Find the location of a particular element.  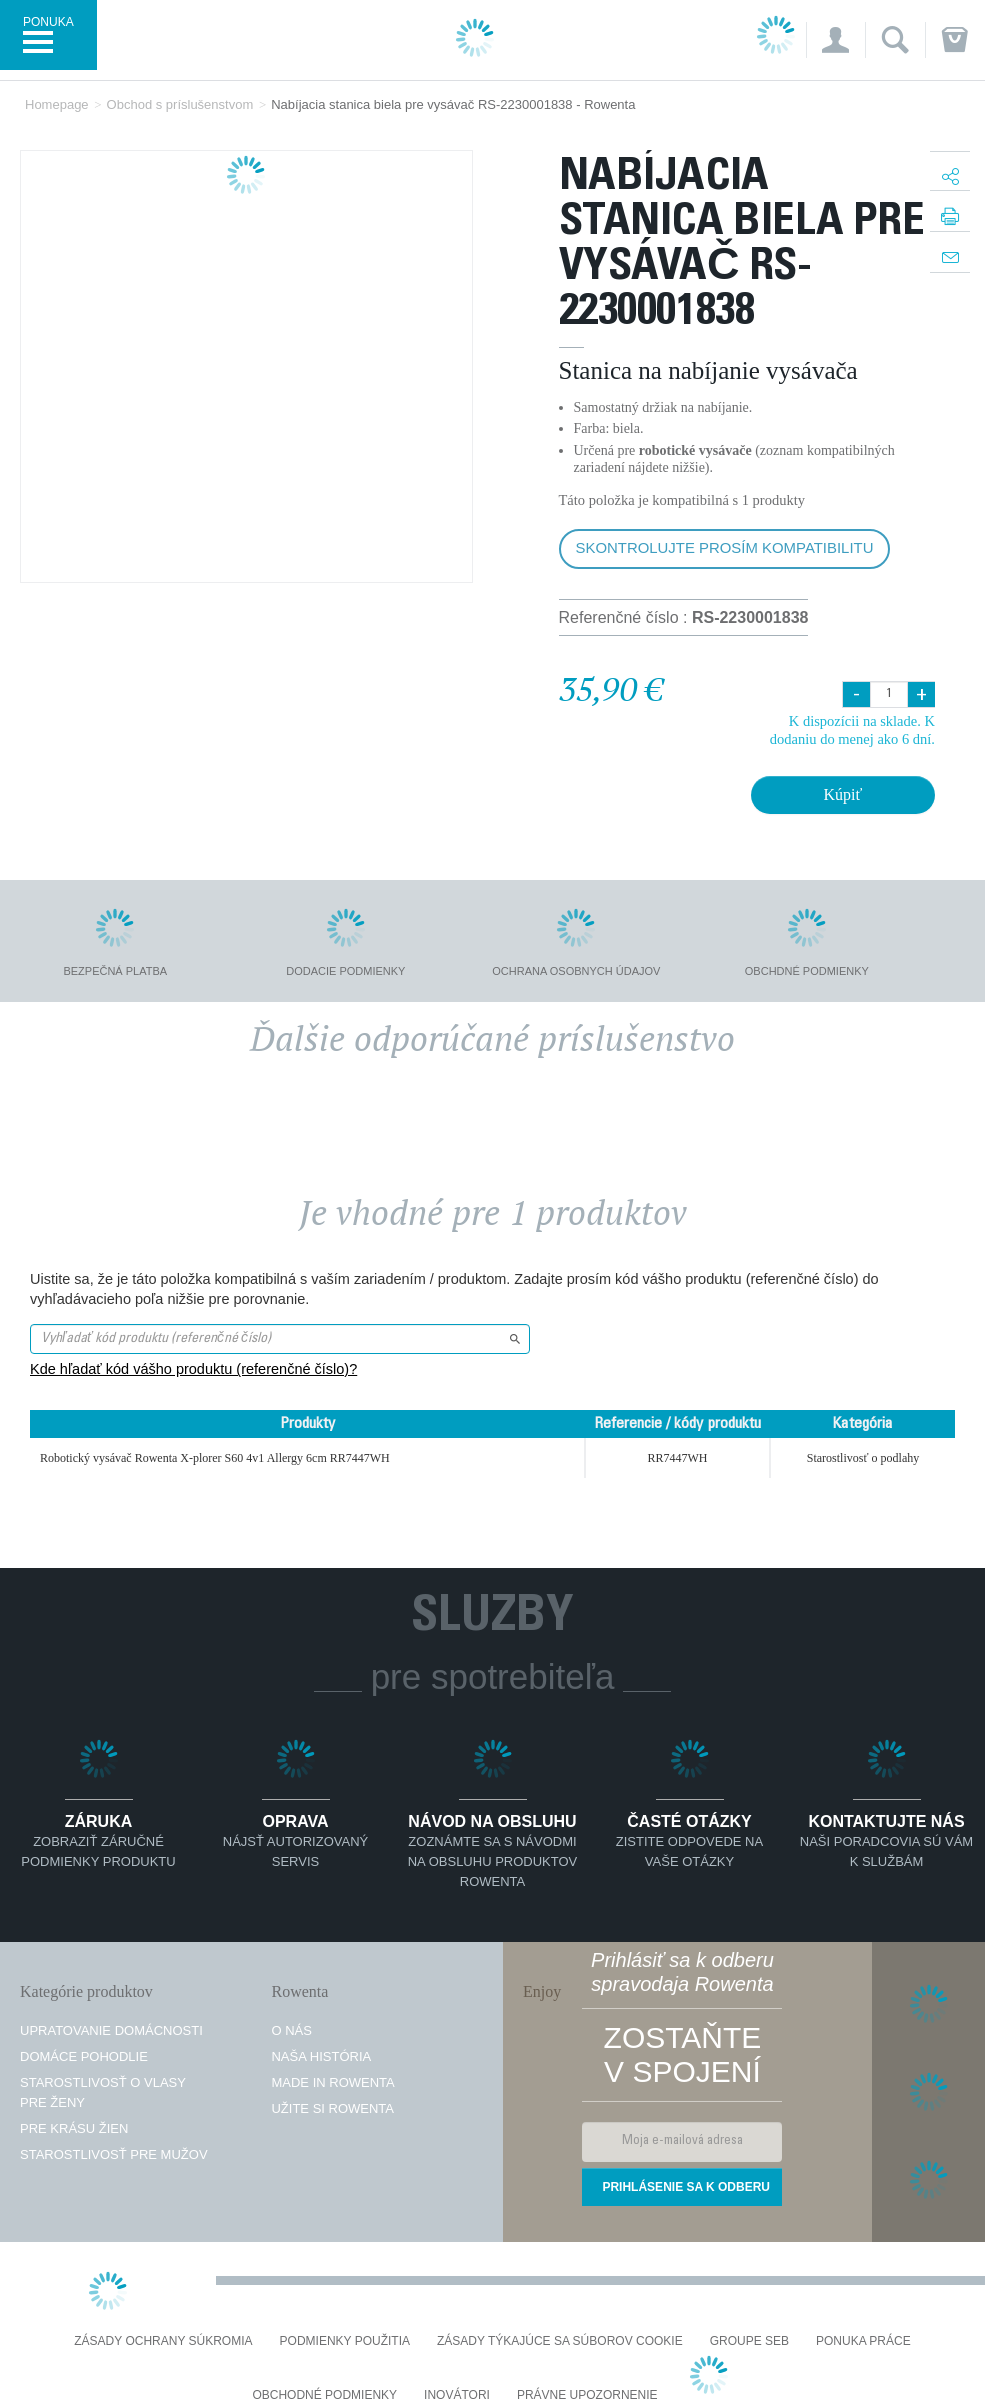

Skontrolujte prosím kompatibilitu is located at coordinates (725, 547).